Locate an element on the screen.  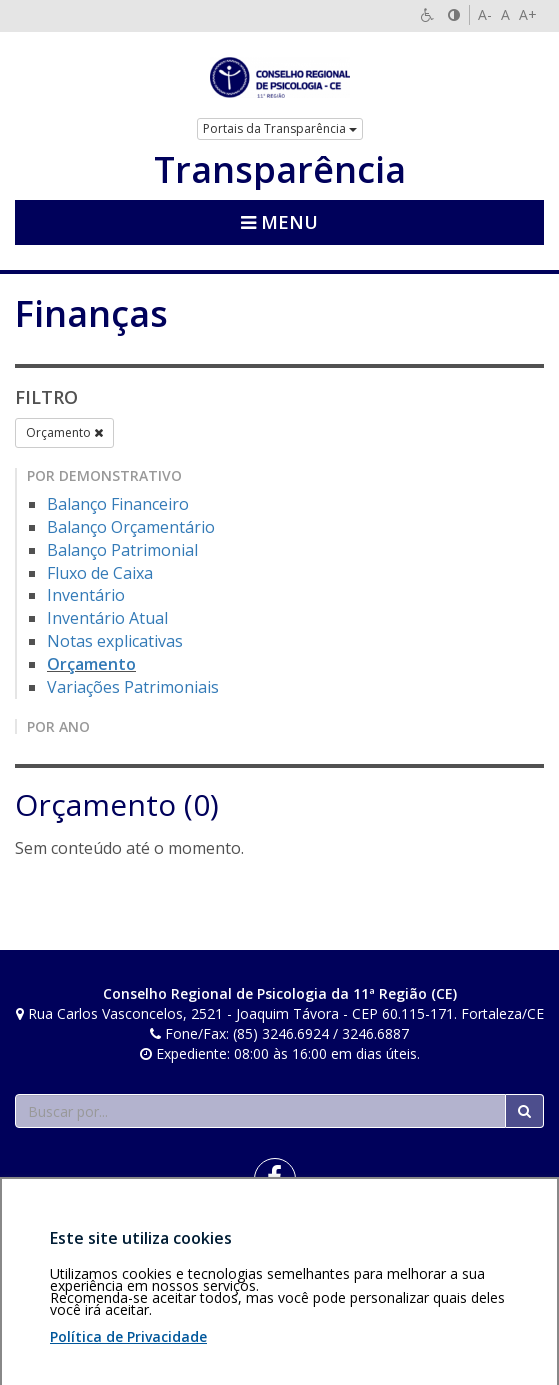
Variações Patrimoniais is located at coordinates (133, 687).